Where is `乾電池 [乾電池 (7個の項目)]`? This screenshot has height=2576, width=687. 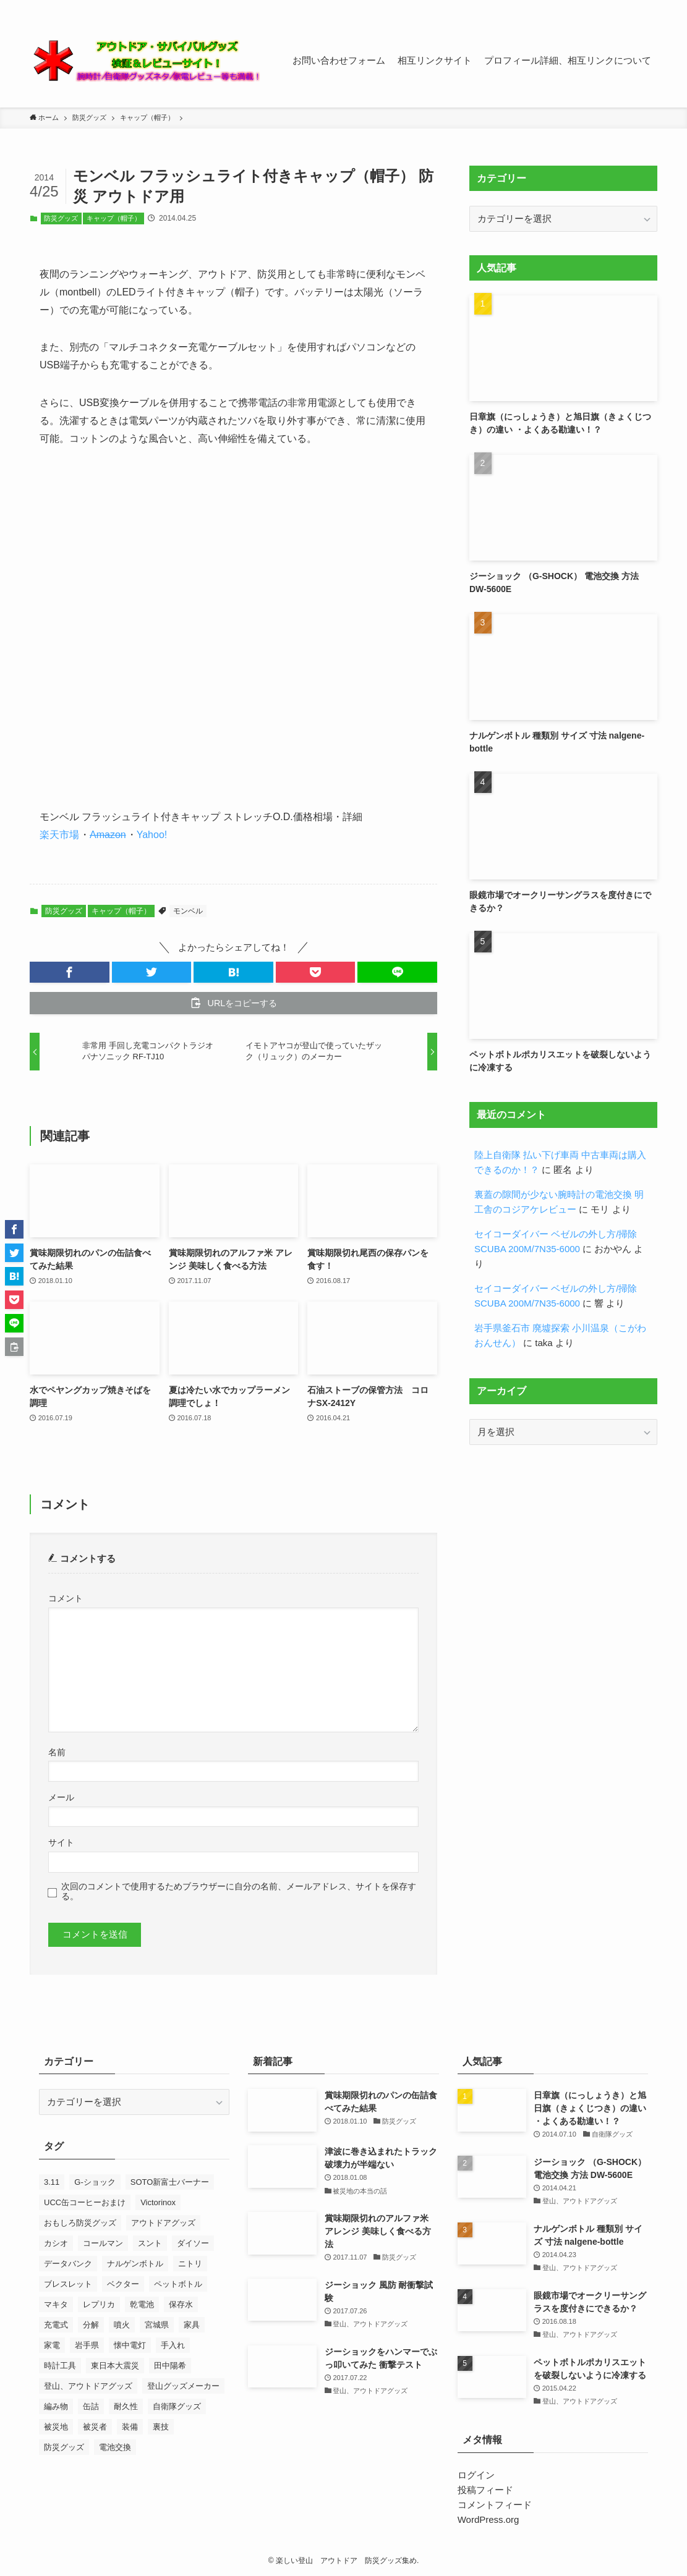
乾電池 [乾電池 (7個の項目)] is located at coordinates (142, 2304).